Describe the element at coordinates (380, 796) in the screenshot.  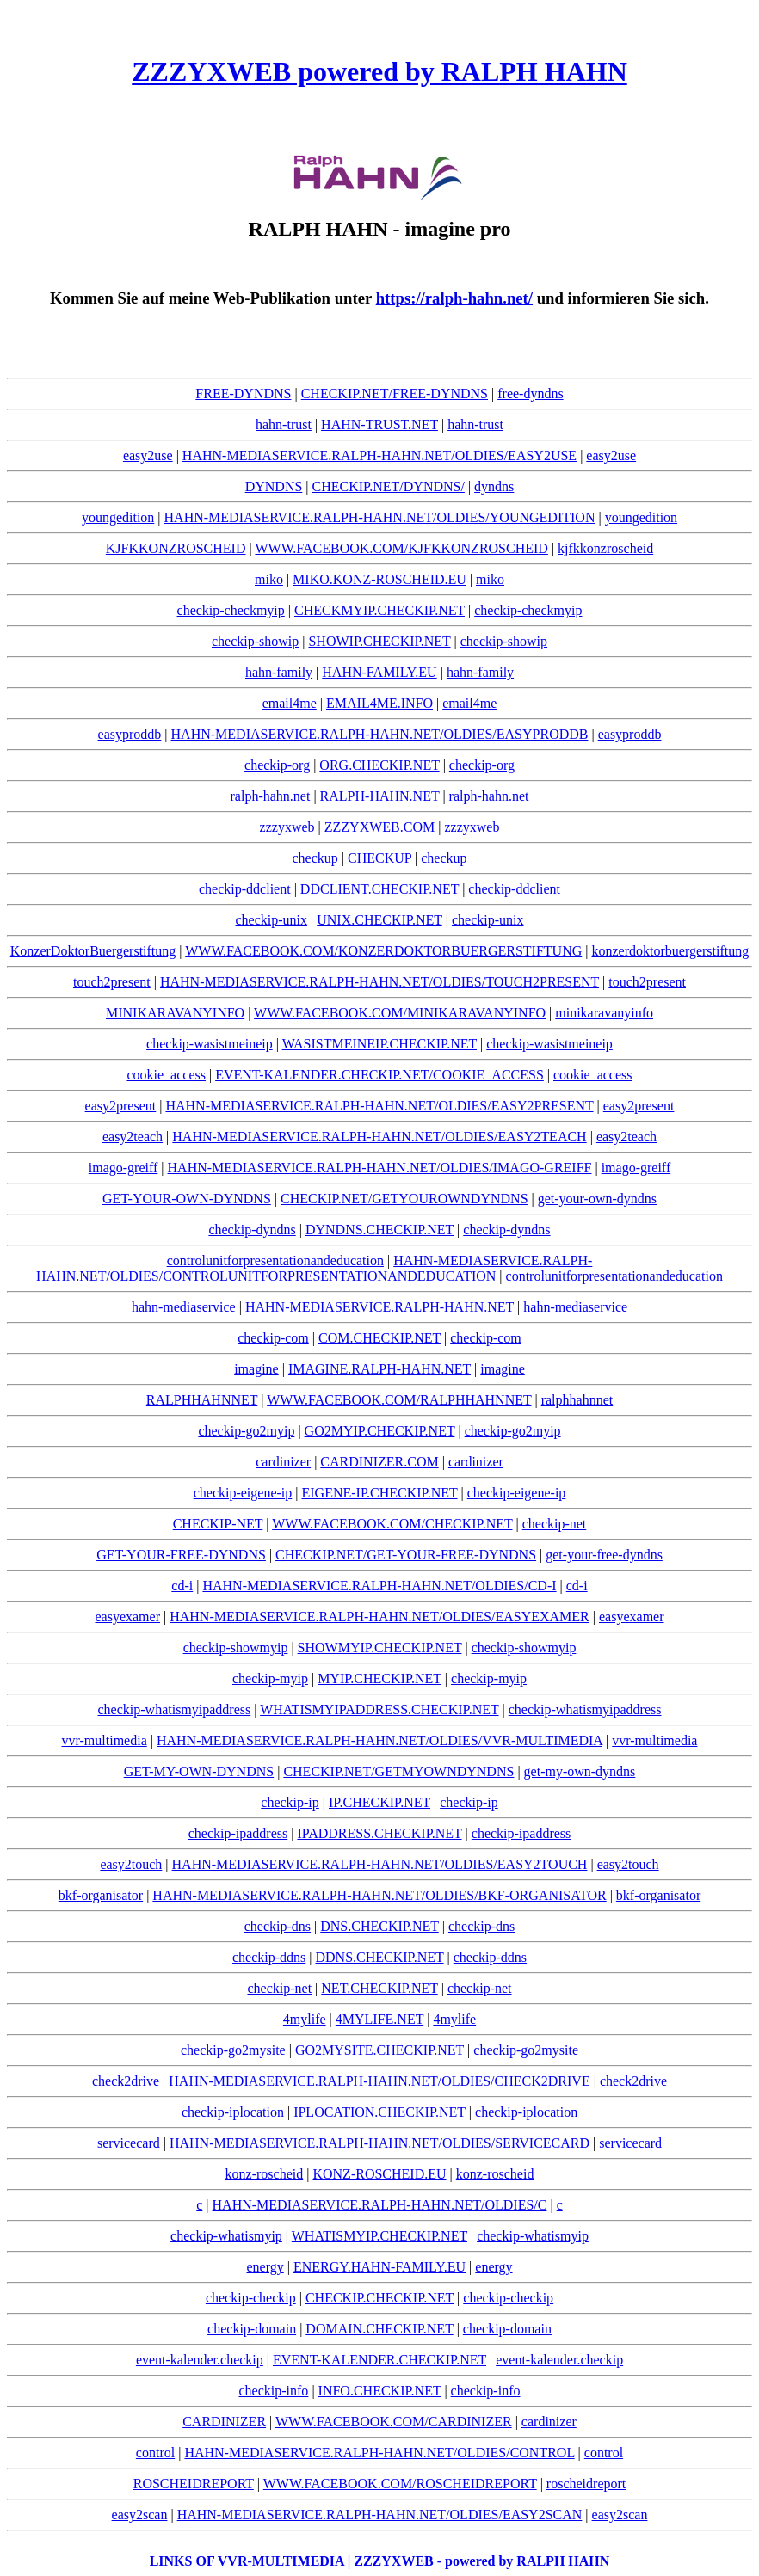
I see `RALPH-HAHN.NET` at that location.